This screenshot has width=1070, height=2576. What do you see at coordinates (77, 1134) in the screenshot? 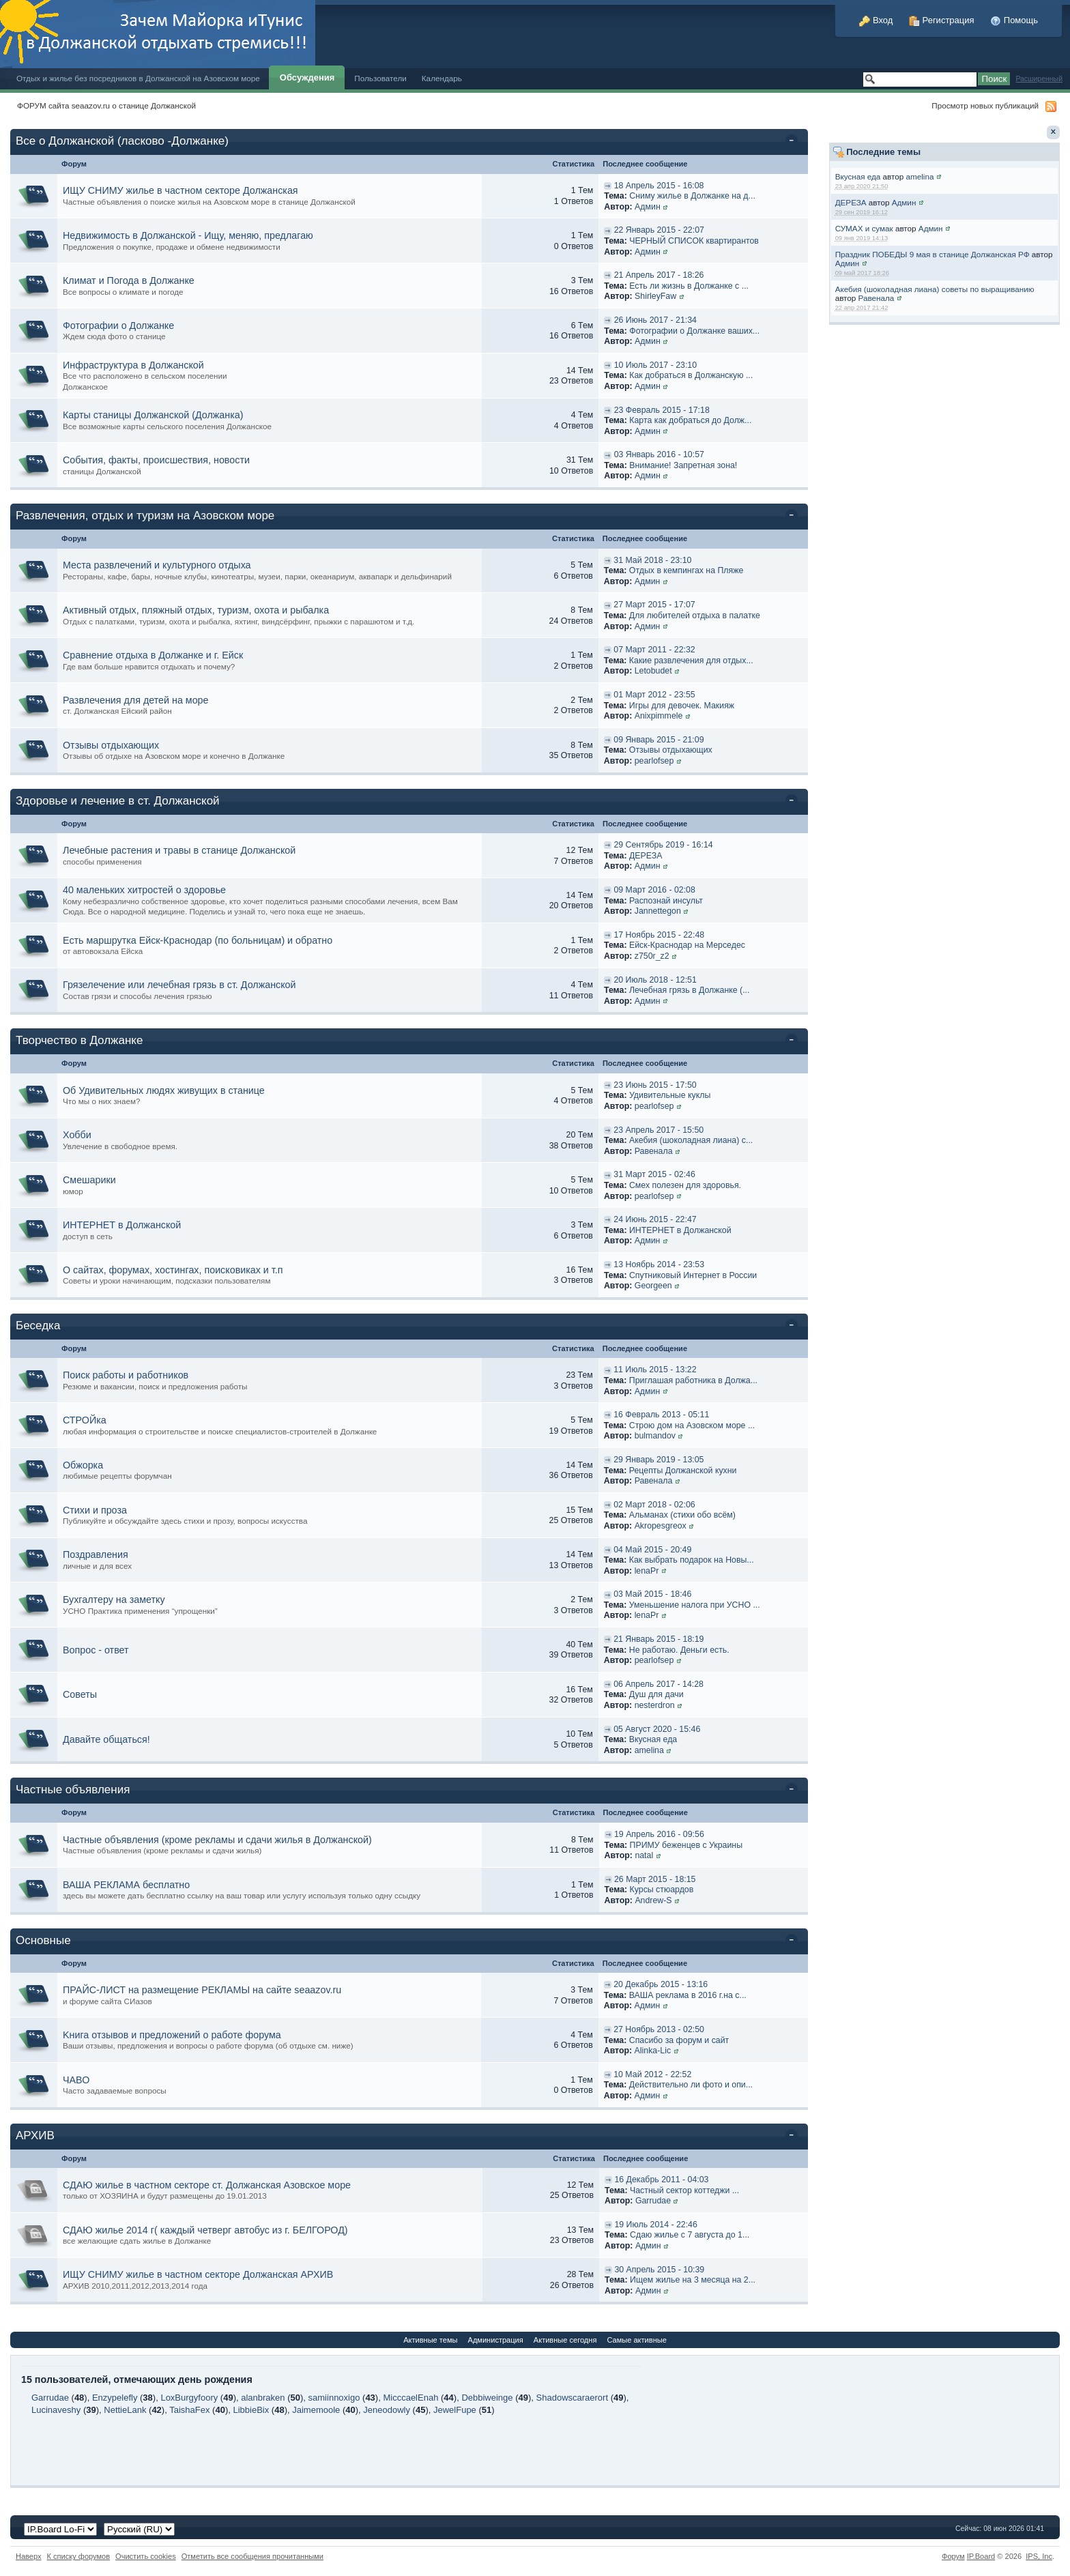
I see `Хобби` at bounding box center [77, 1134].